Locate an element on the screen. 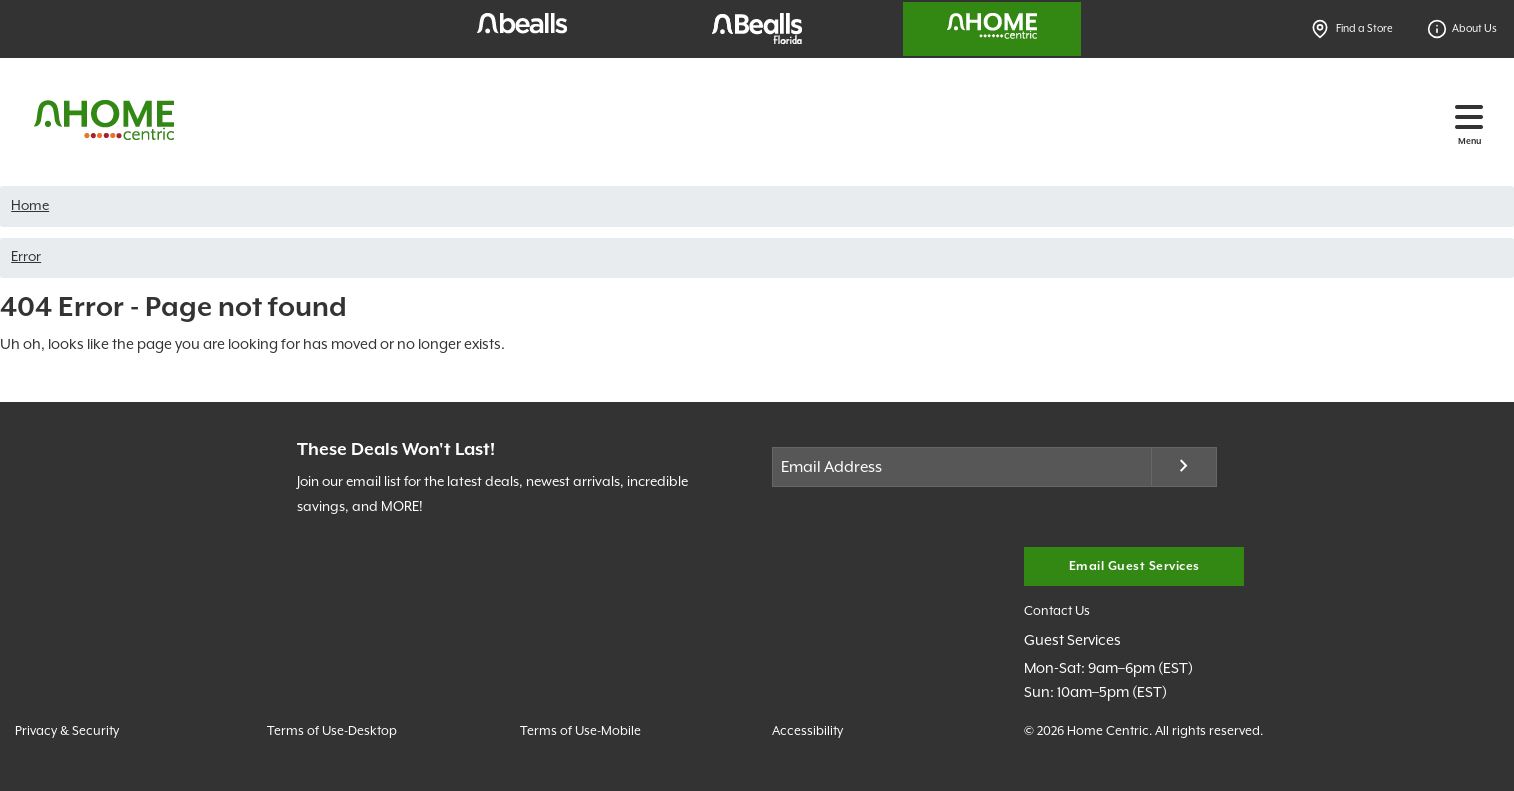 This screenshot has height=791, width=1514. Privacy & Security is located at coordinates (67, 731).